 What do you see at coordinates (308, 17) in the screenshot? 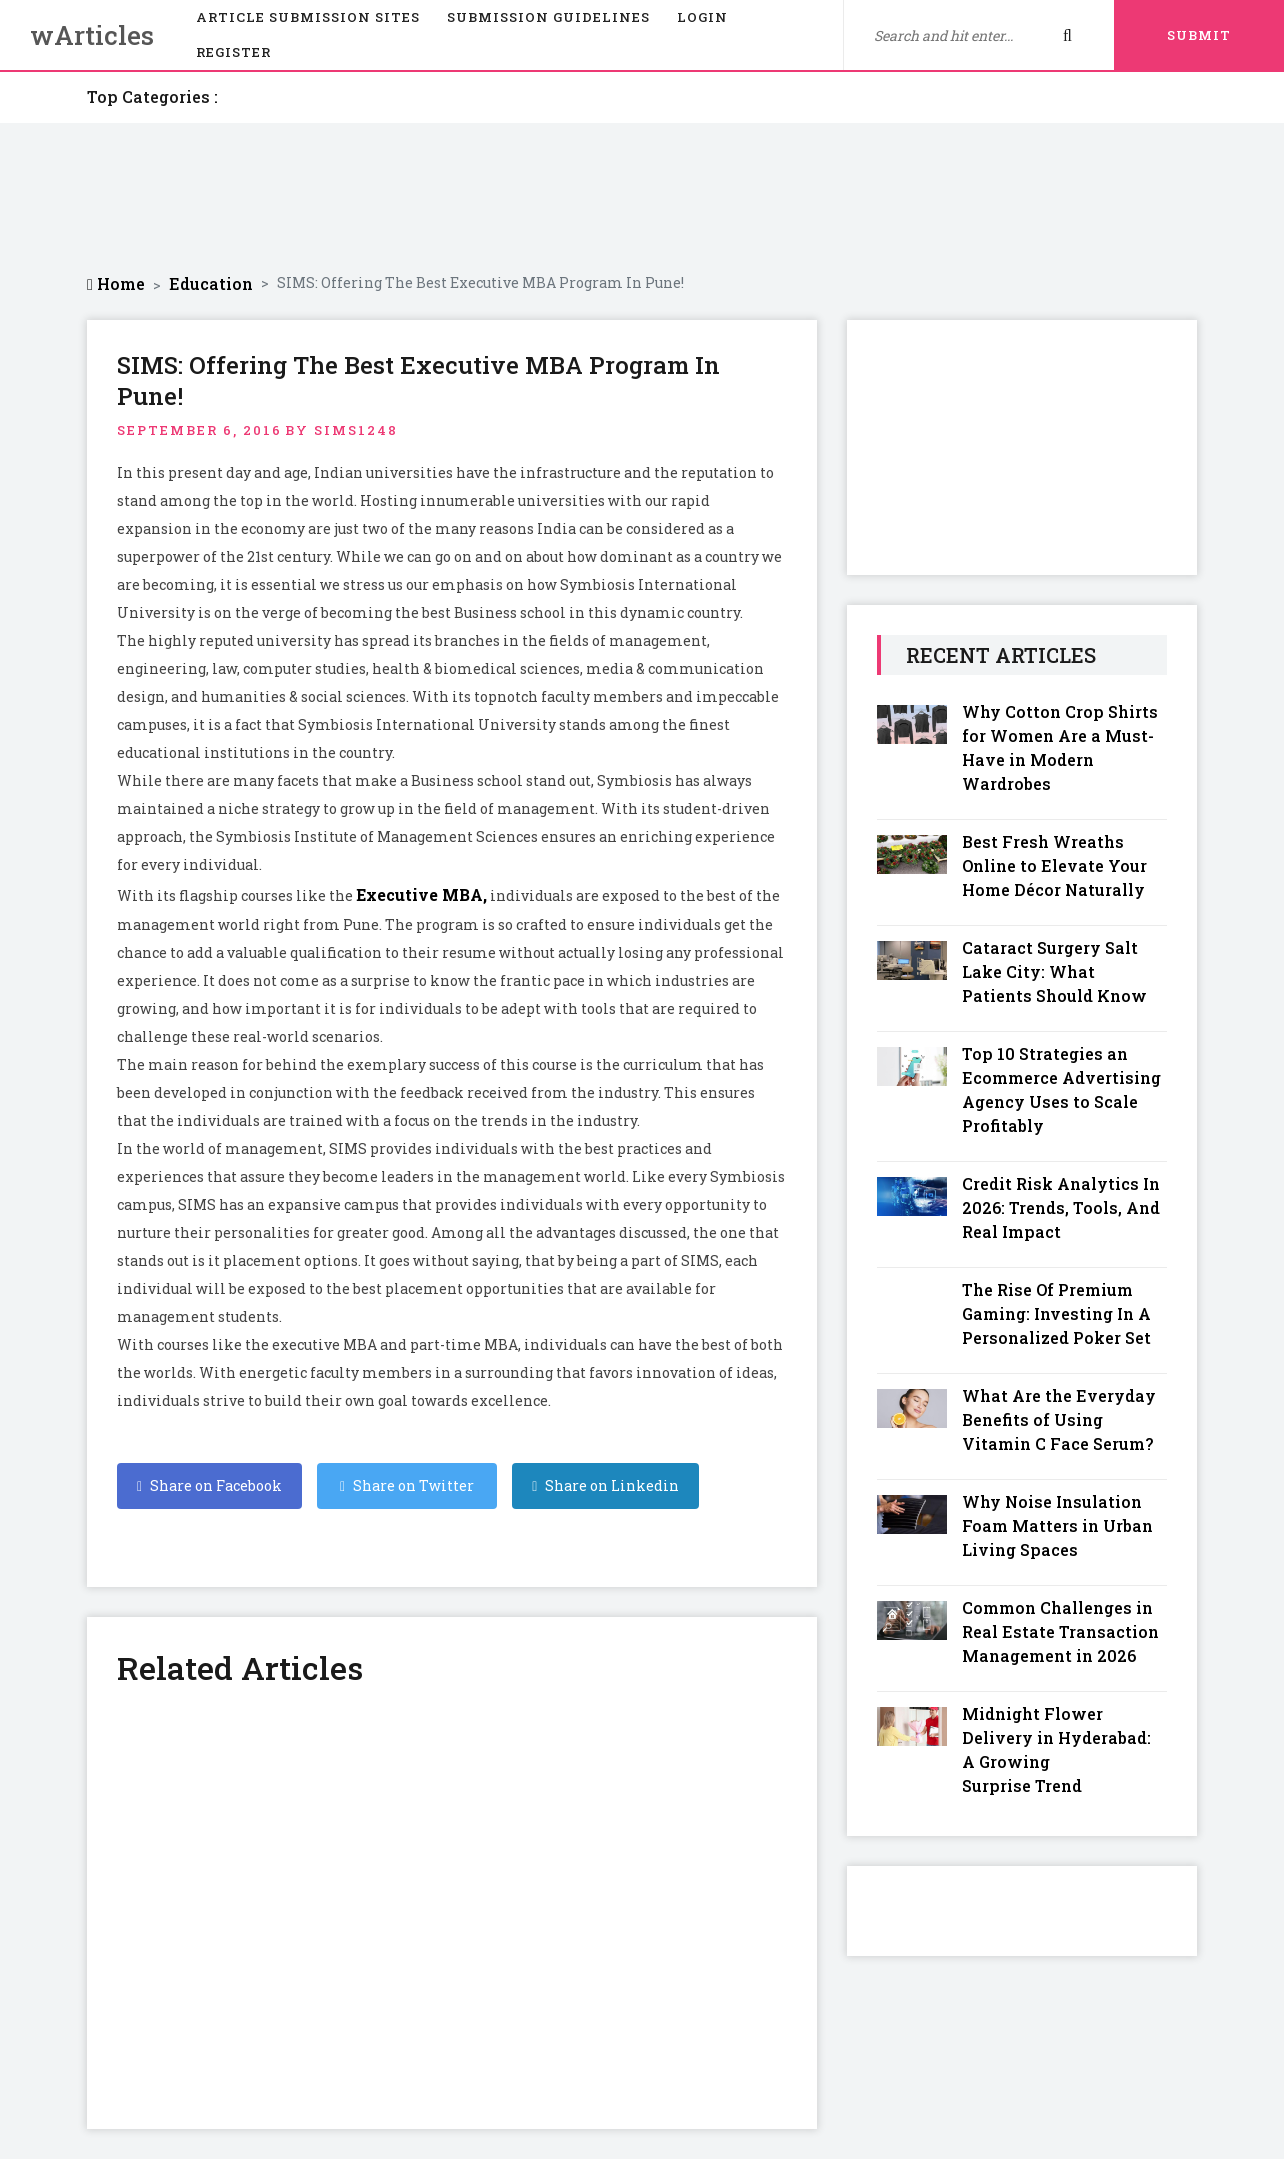
I see `Article Submission Sites` at bounding box center [308, 17].